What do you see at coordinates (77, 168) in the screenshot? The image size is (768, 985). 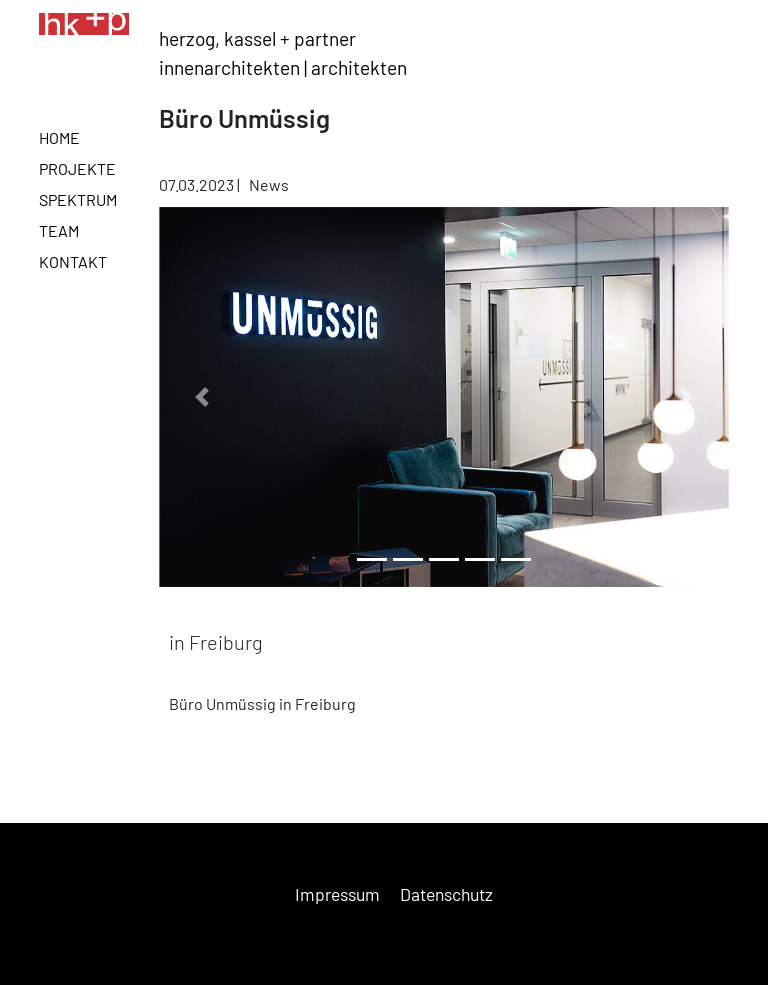 I see `Projekte` at bounding box center [77, 168].